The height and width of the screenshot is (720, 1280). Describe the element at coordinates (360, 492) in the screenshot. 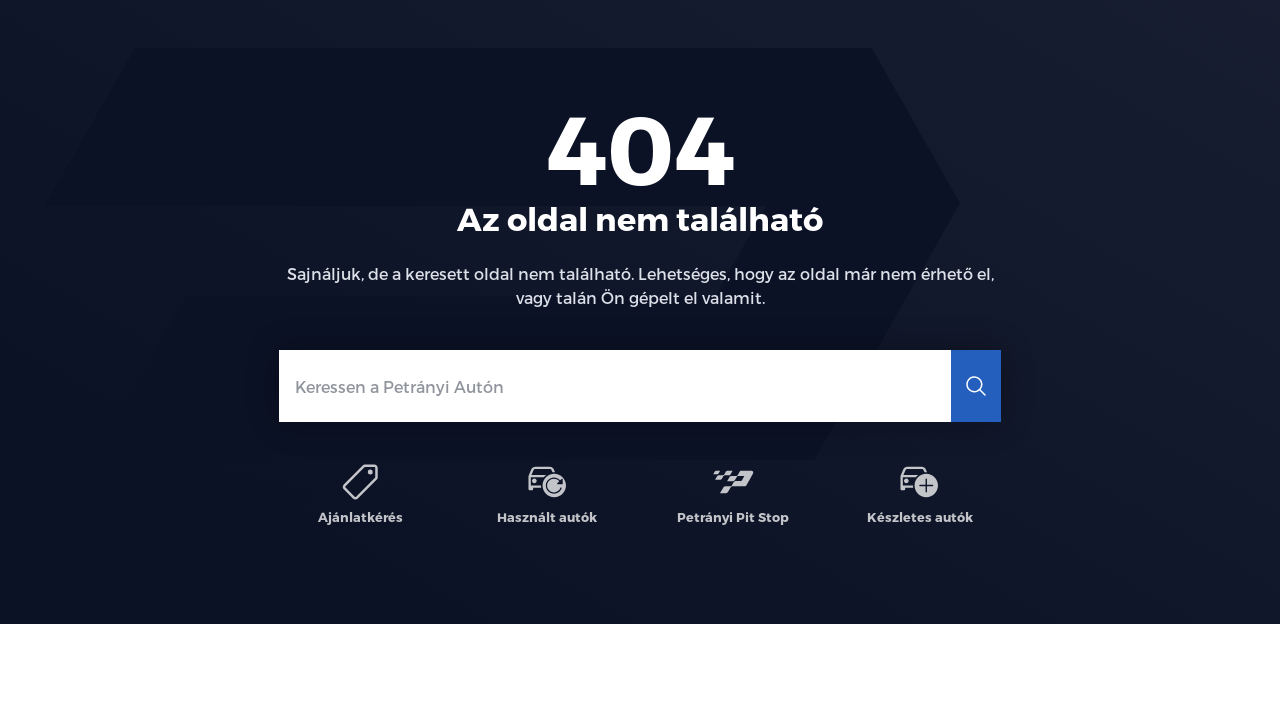

I see `Ajánlatkérés` at that location.